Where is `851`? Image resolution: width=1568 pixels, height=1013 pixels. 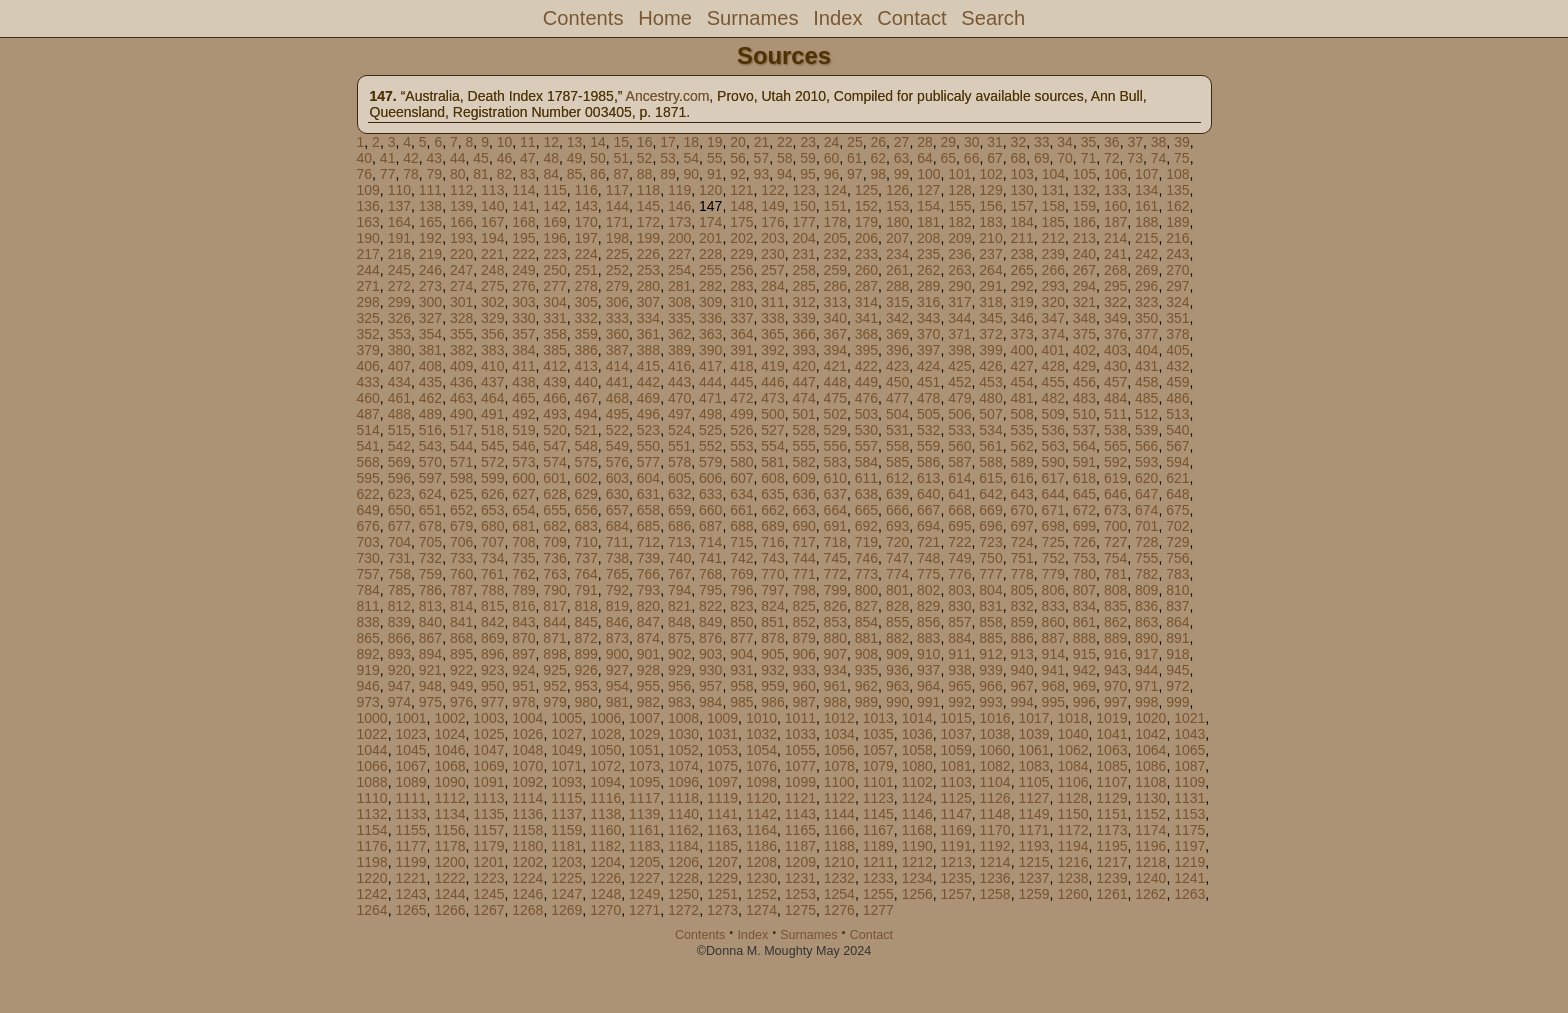
851 is located at coordinates (772, 622).